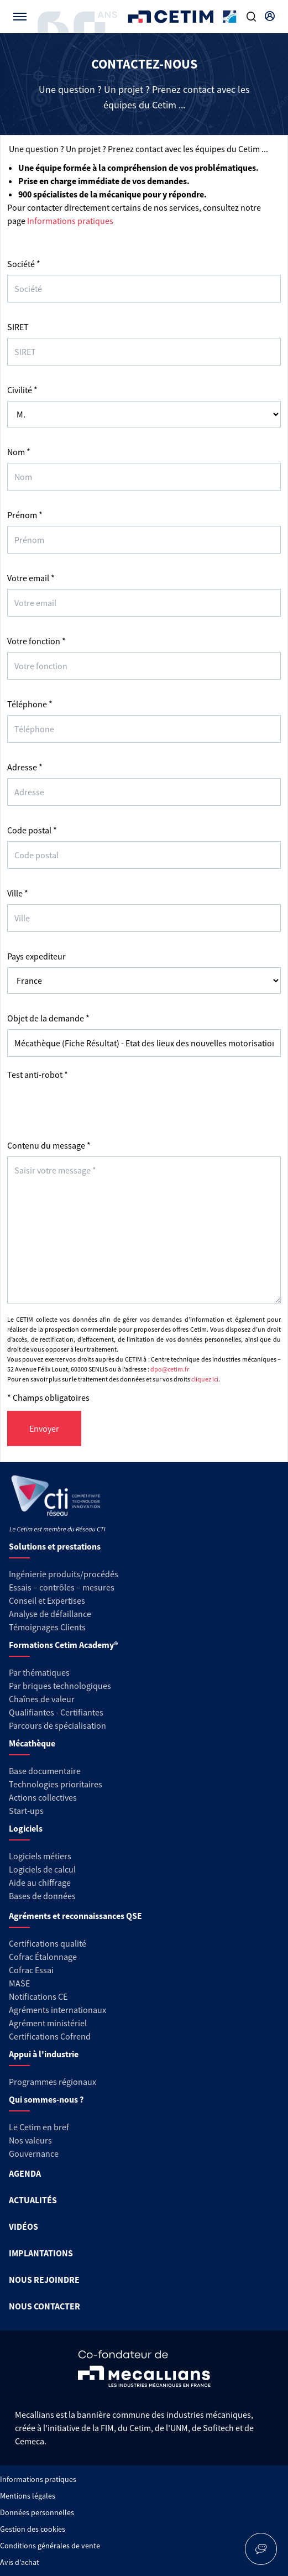 This screenshot has width=288, height=2576. I want to click on Aide au chiffrage, so click(40, 1882).